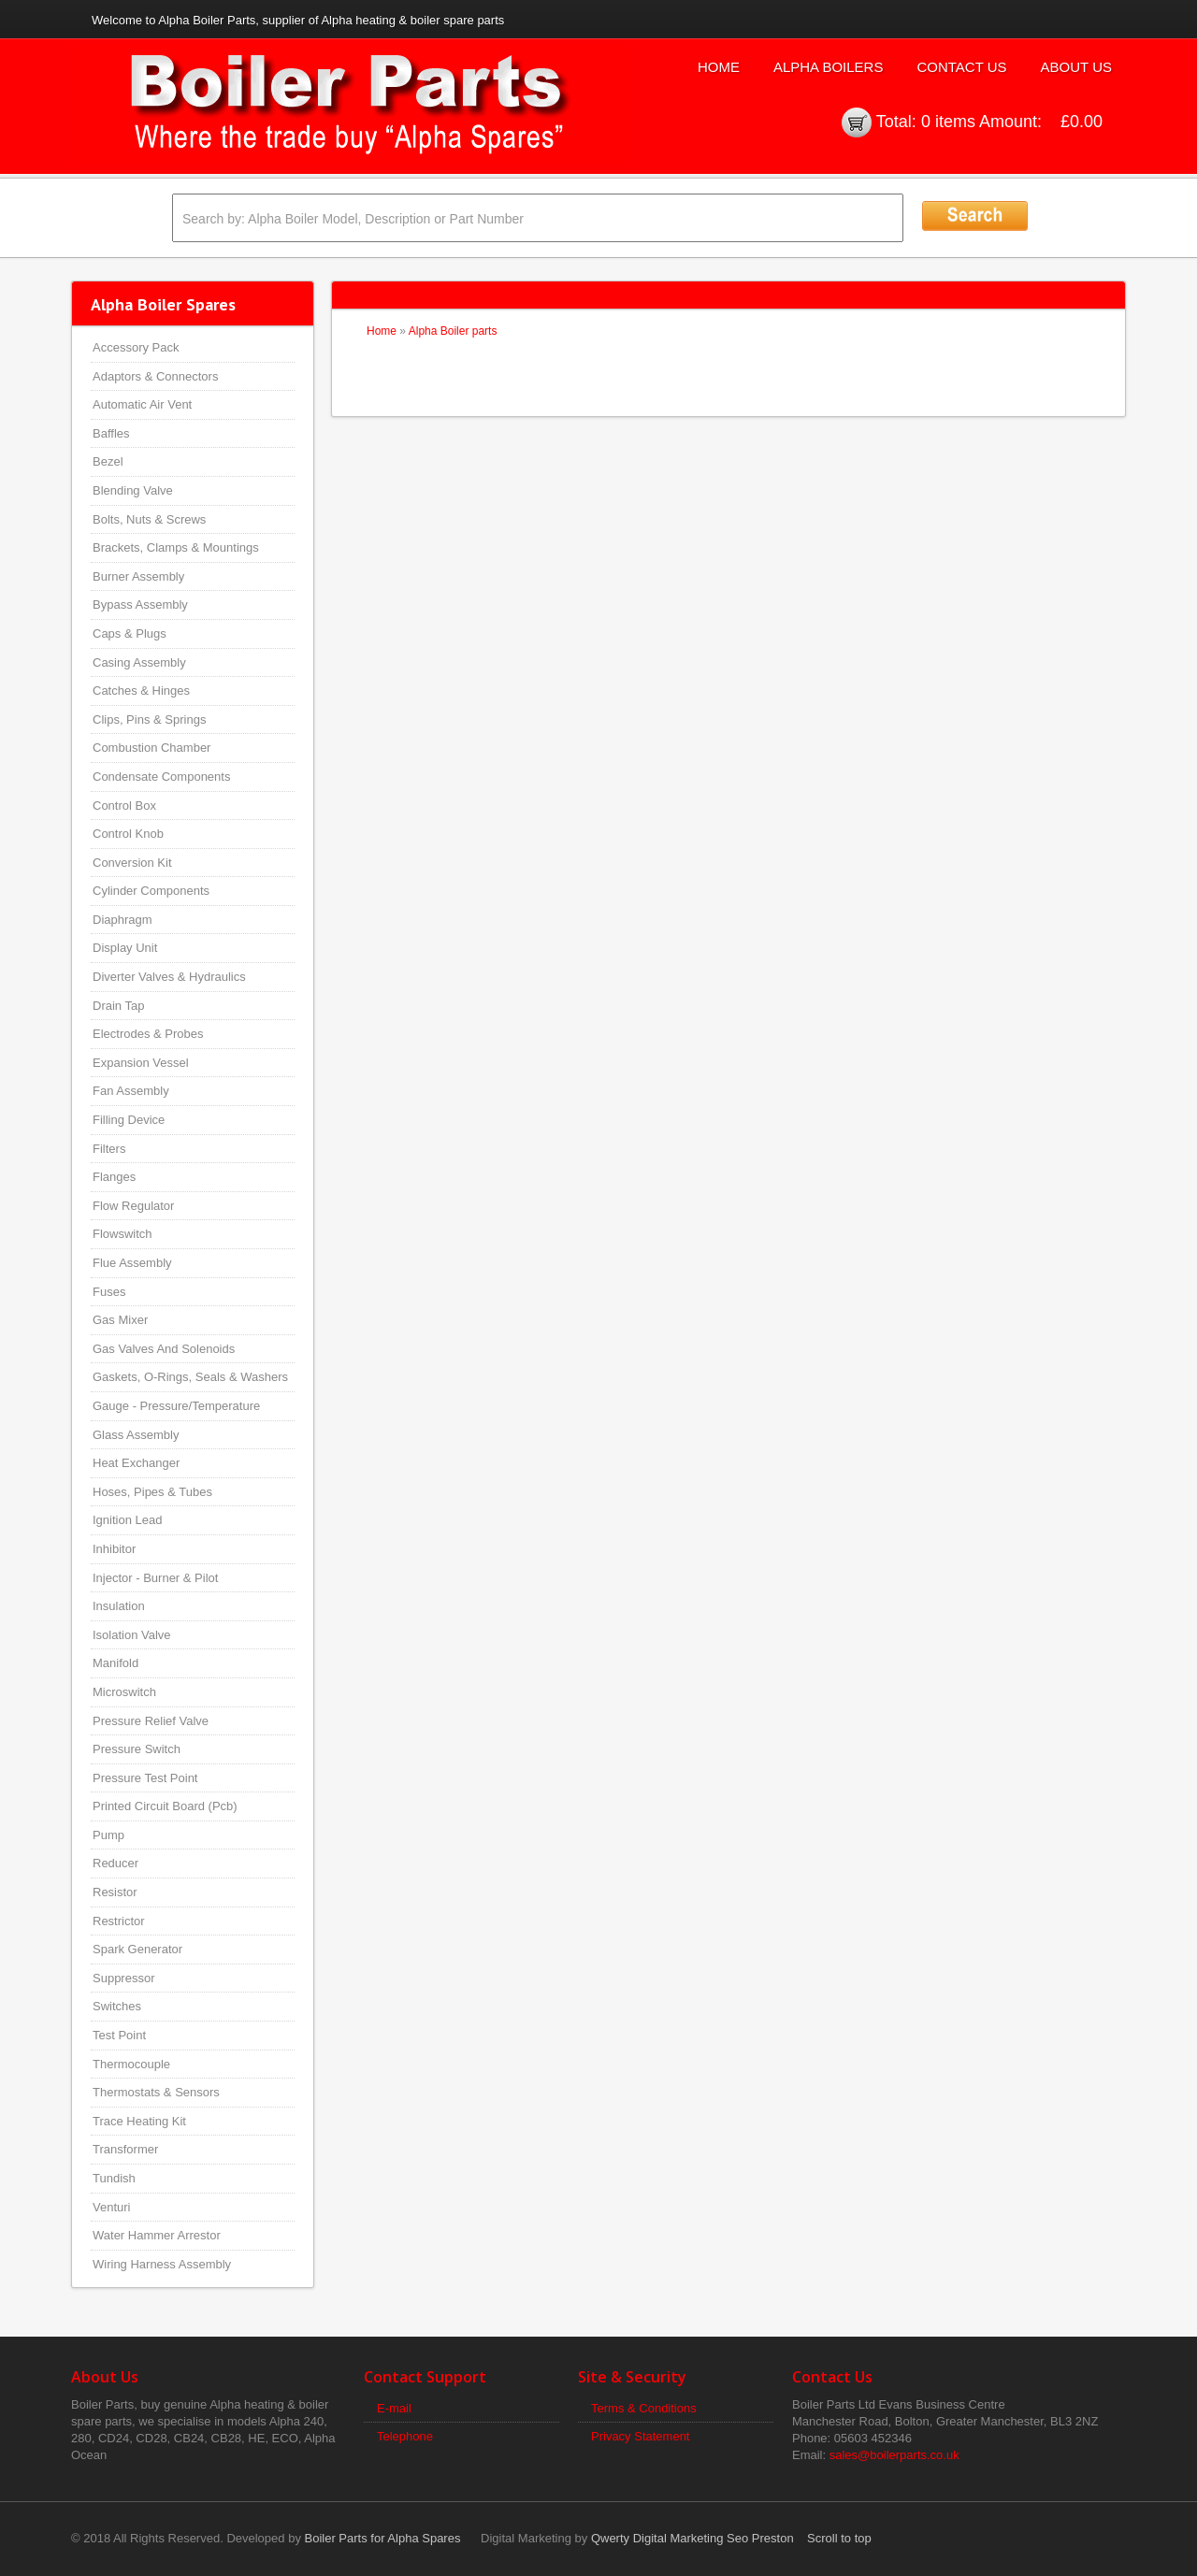  I want to click on Home, so click(719, 67).